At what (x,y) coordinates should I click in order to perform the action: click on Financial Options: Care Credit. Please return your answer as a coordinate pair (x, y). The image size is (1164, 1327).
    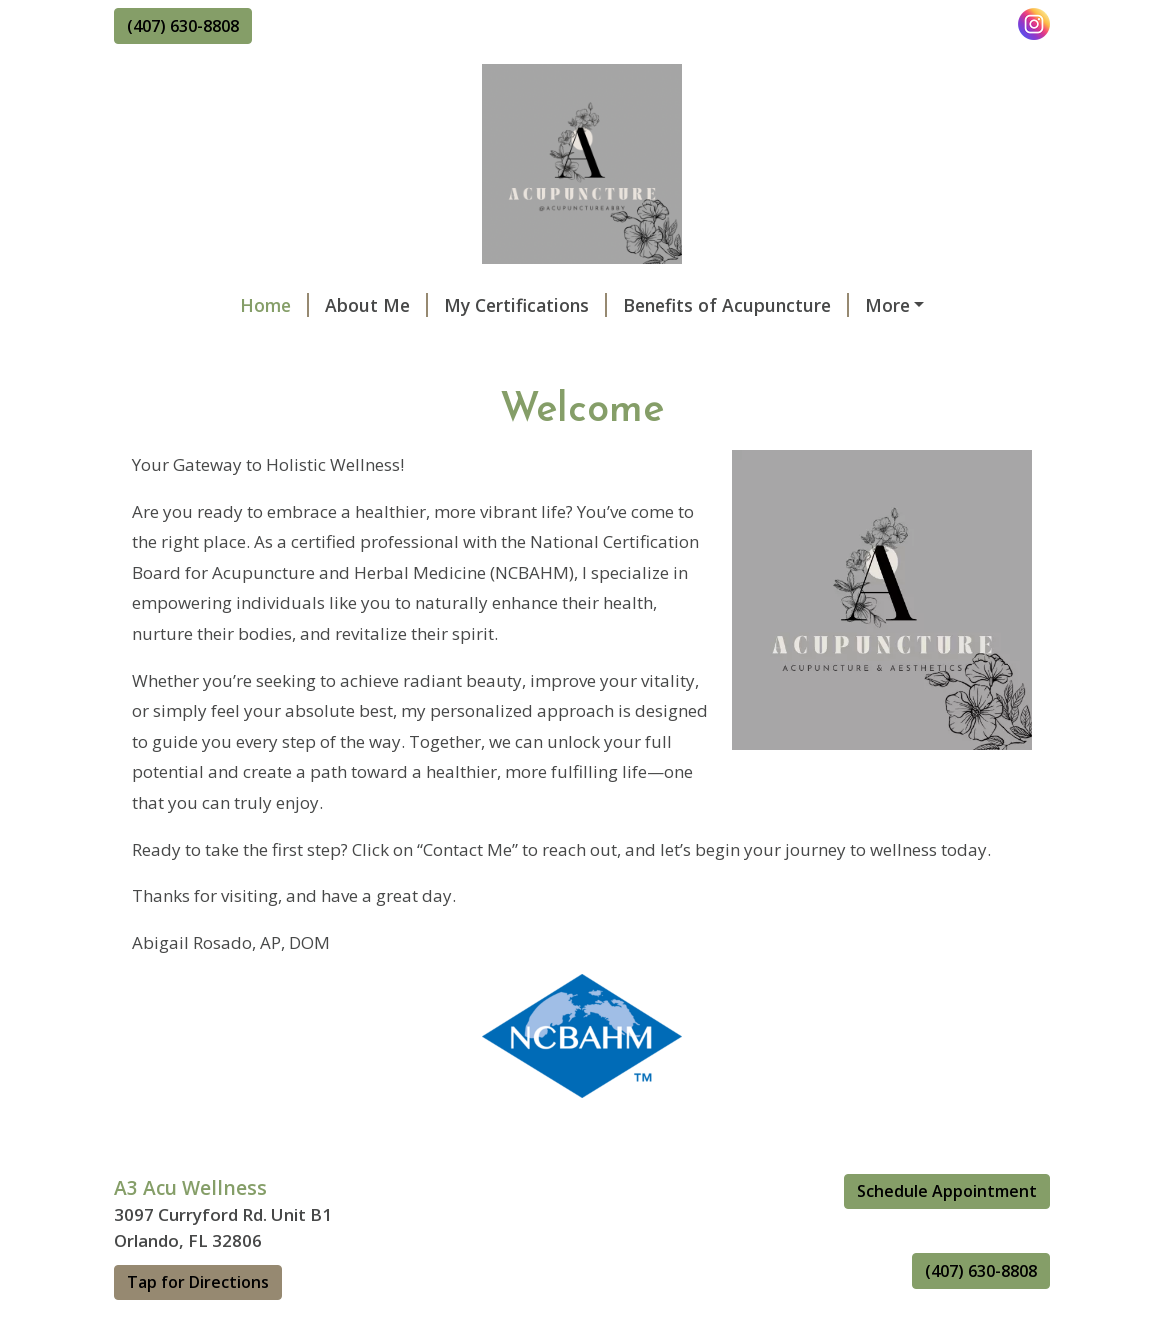
    Looking at the image, I should click on (264, 432).